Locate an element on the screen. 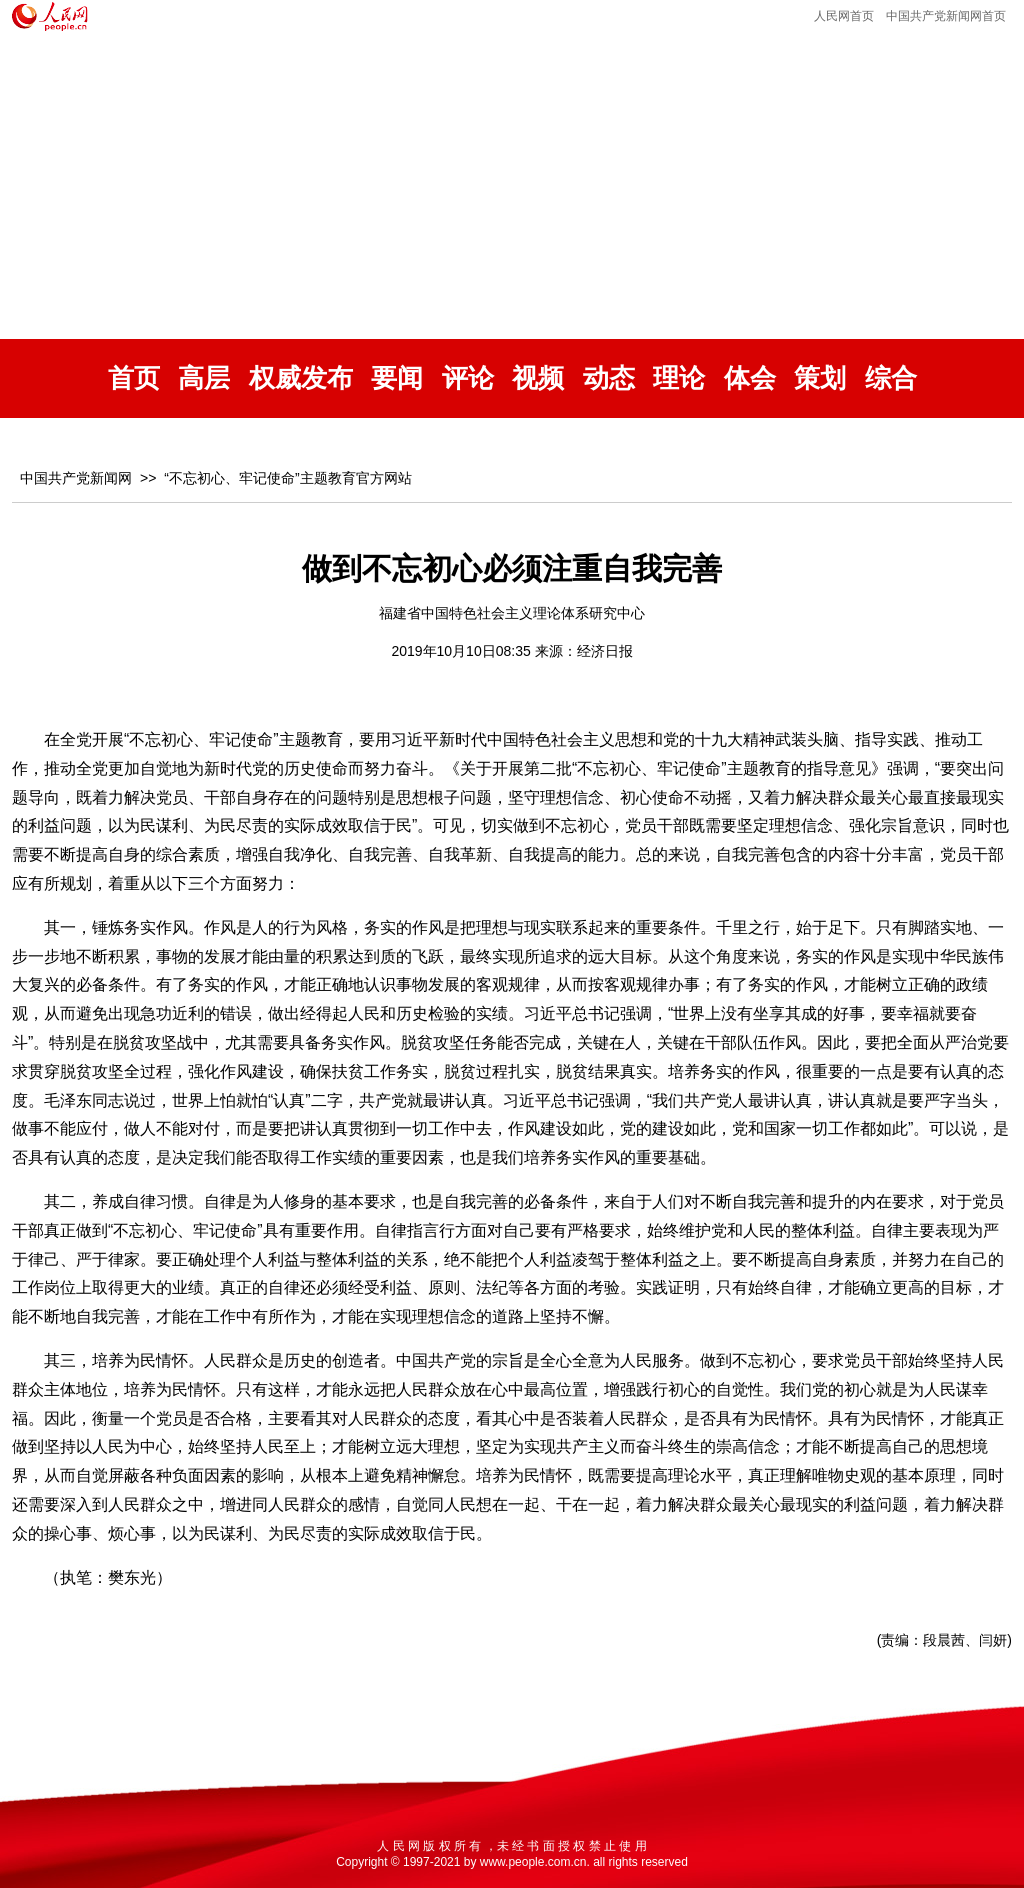  综合 is located at coordinates (891, 378).